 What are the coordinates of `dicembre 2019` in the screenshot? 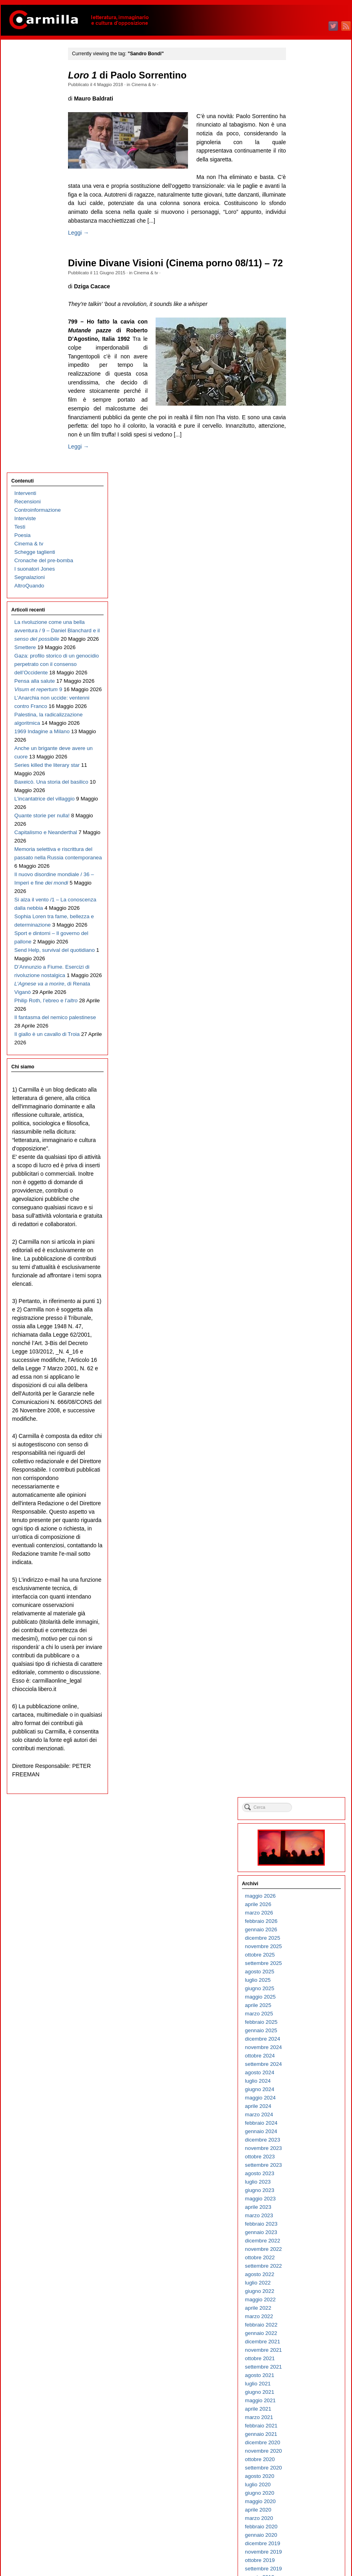 It's located at (309, 787).